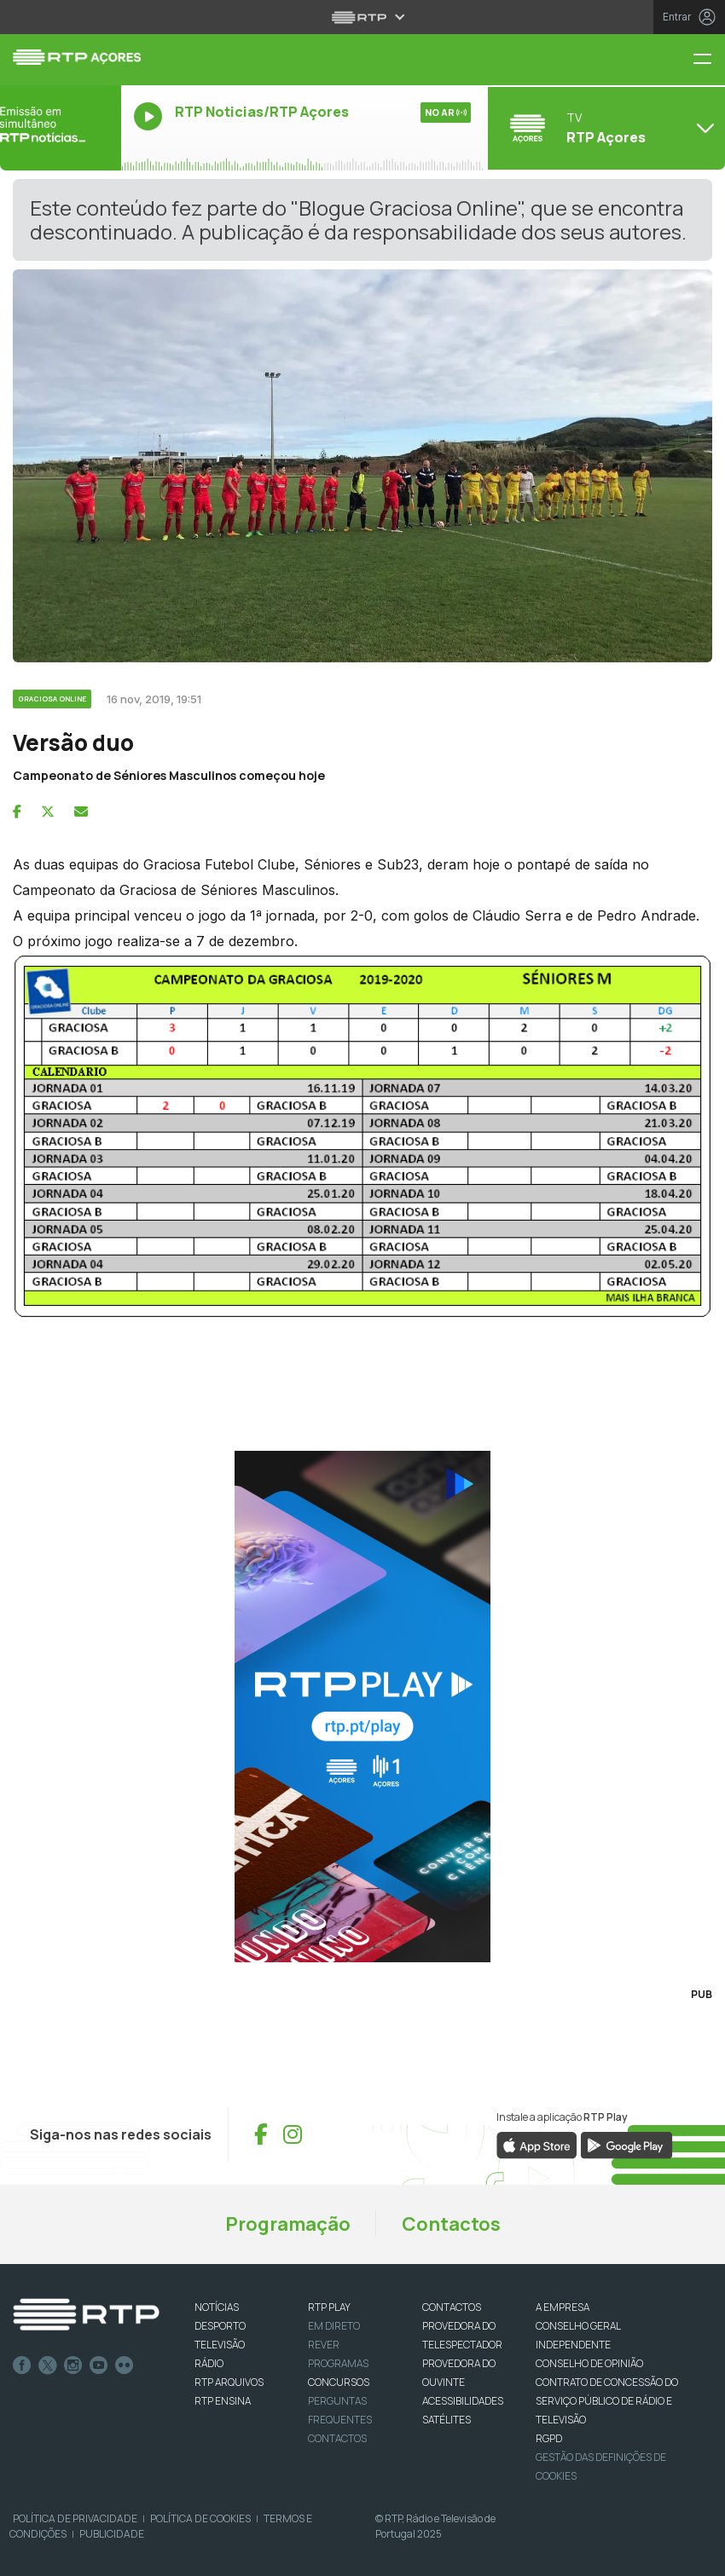 This screenshot has width=725, height=2576. I want to click on RTP Ensina, so click(222, 2401).